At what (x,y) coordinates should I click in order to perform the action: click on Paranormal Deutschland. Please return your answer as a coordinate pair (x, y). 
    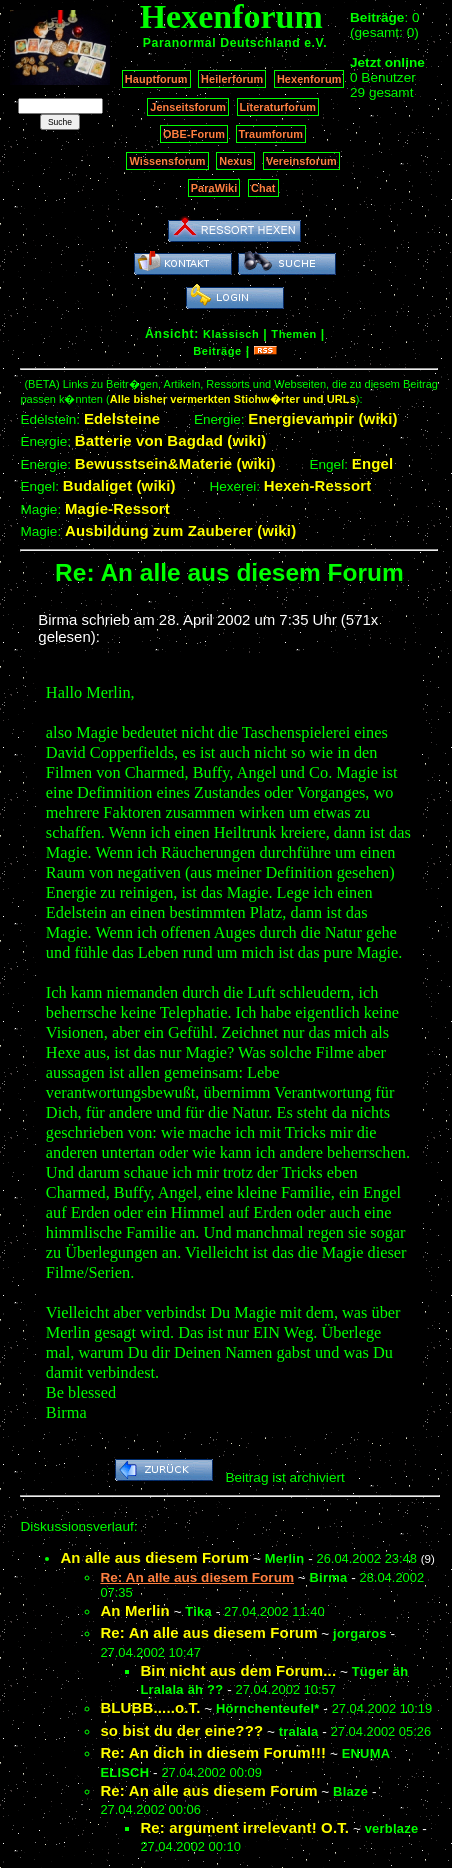
    Looking at the image, I should click on (222, 43).